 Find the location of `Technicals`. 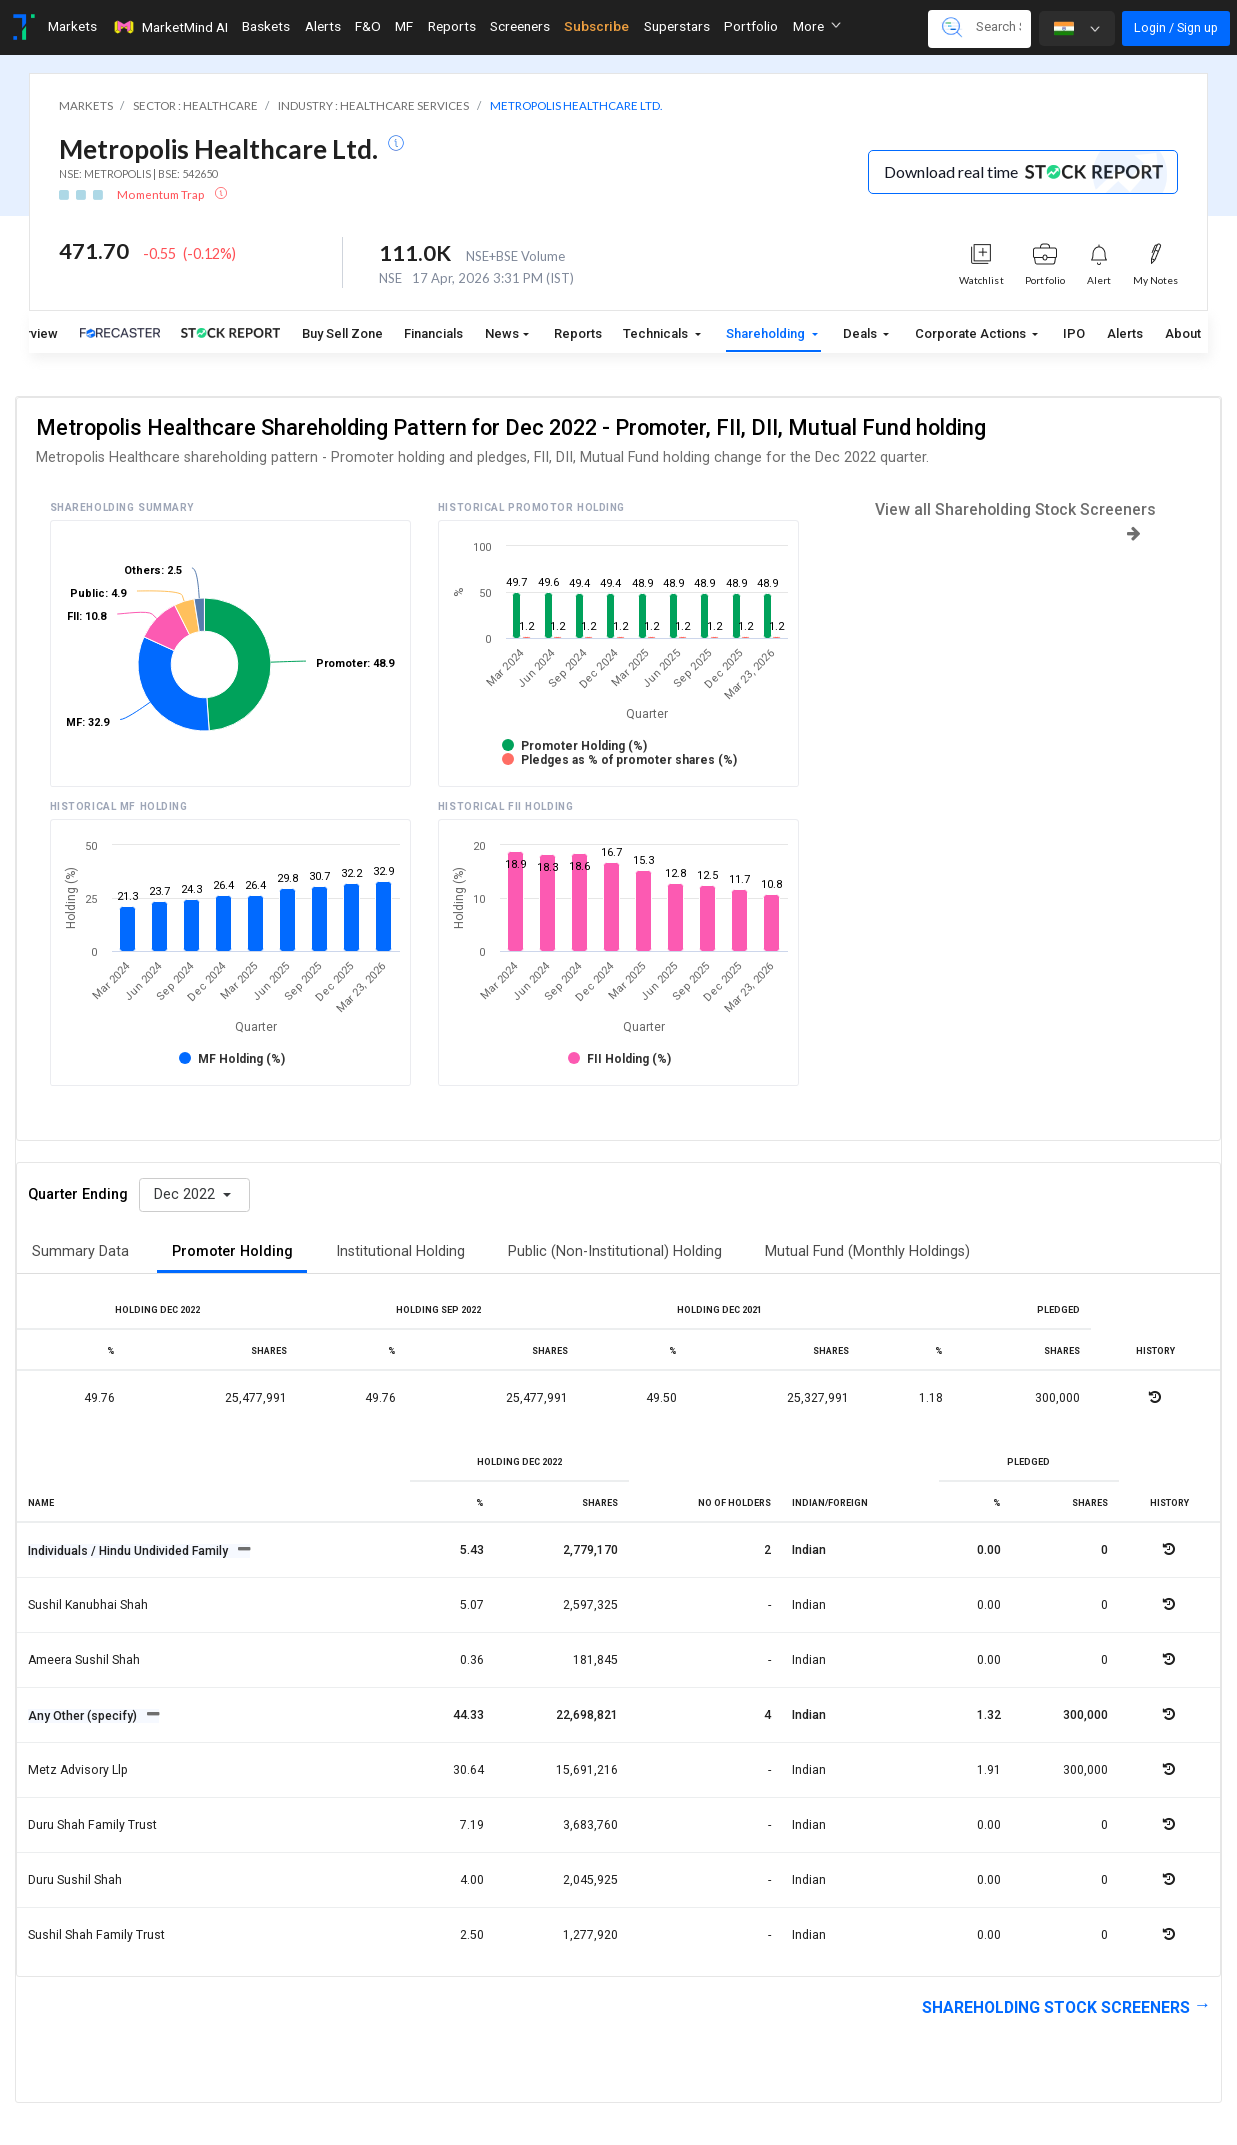

Technicals is located at coordinates (657, 333).